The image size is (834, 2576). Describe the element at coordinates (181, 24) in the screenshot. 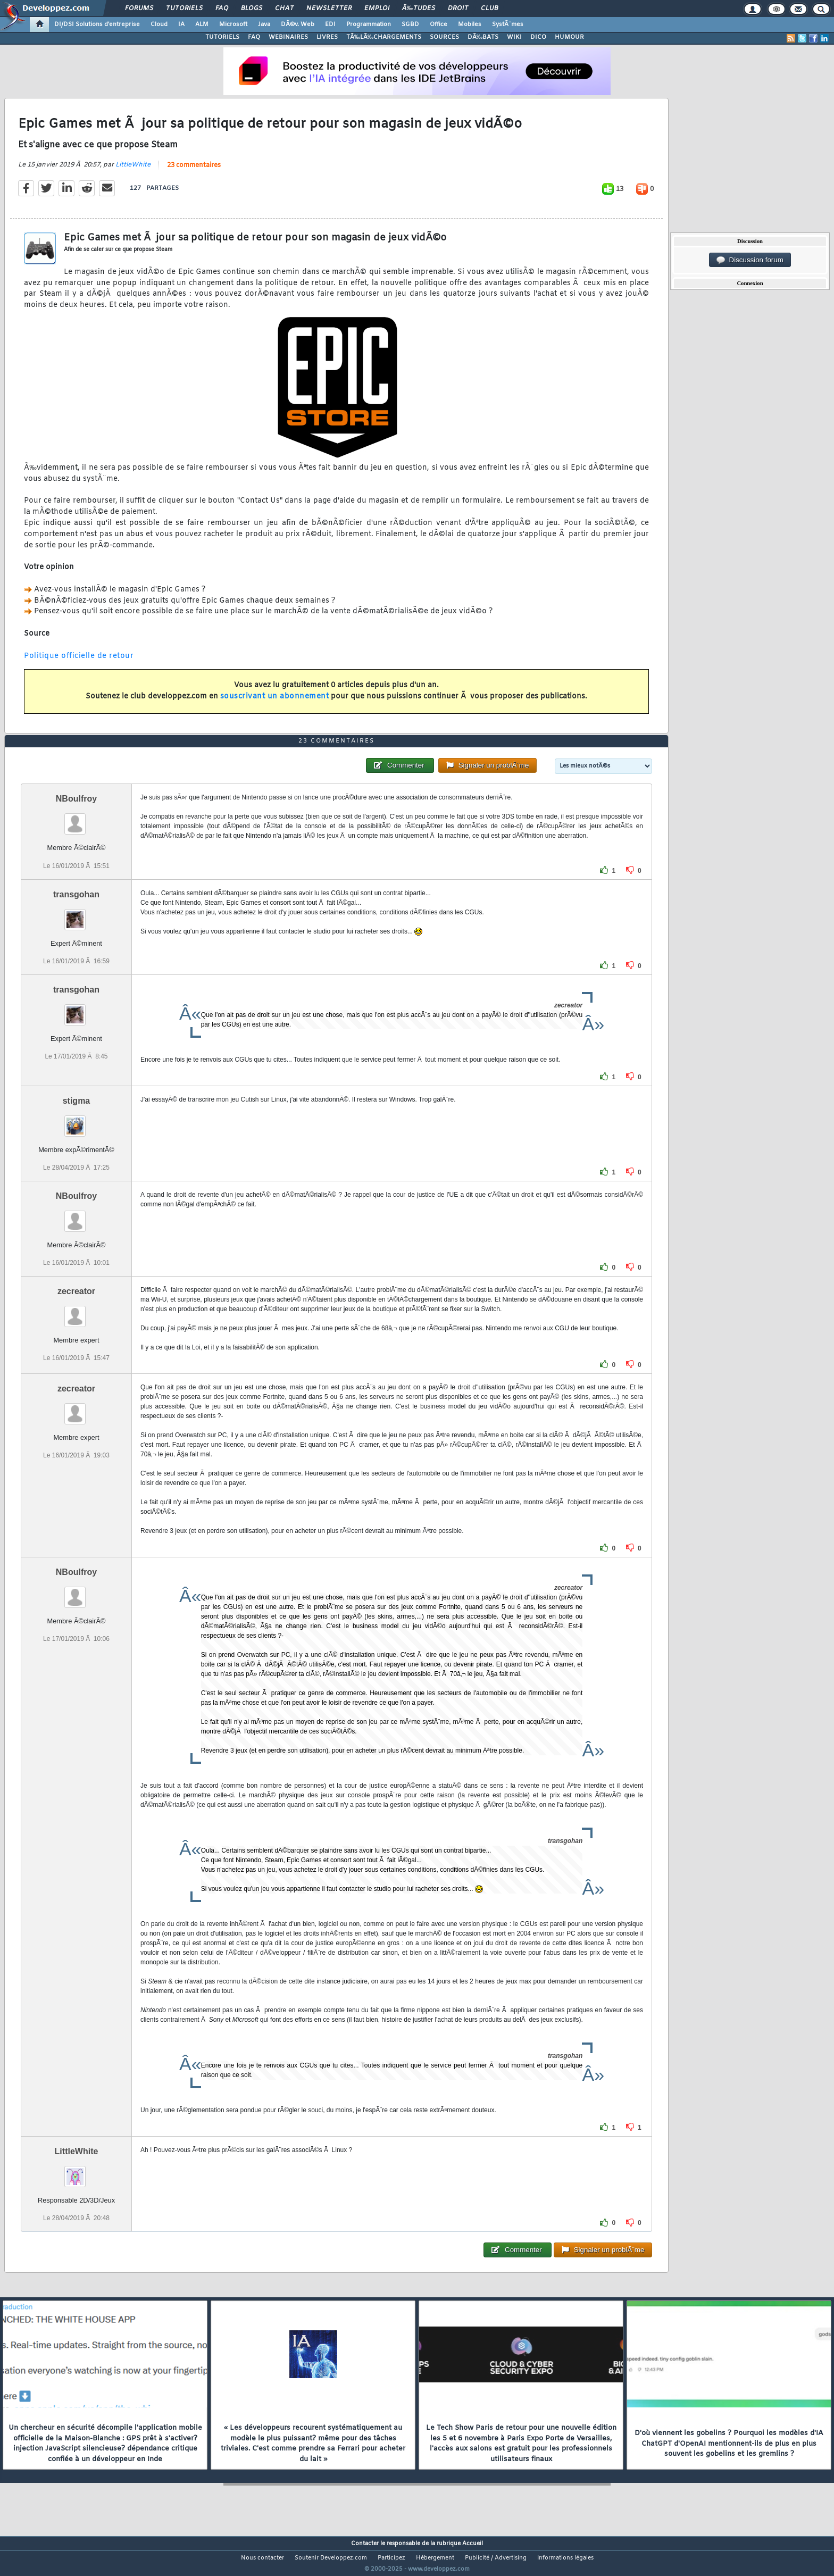

I see `IA` at that location.